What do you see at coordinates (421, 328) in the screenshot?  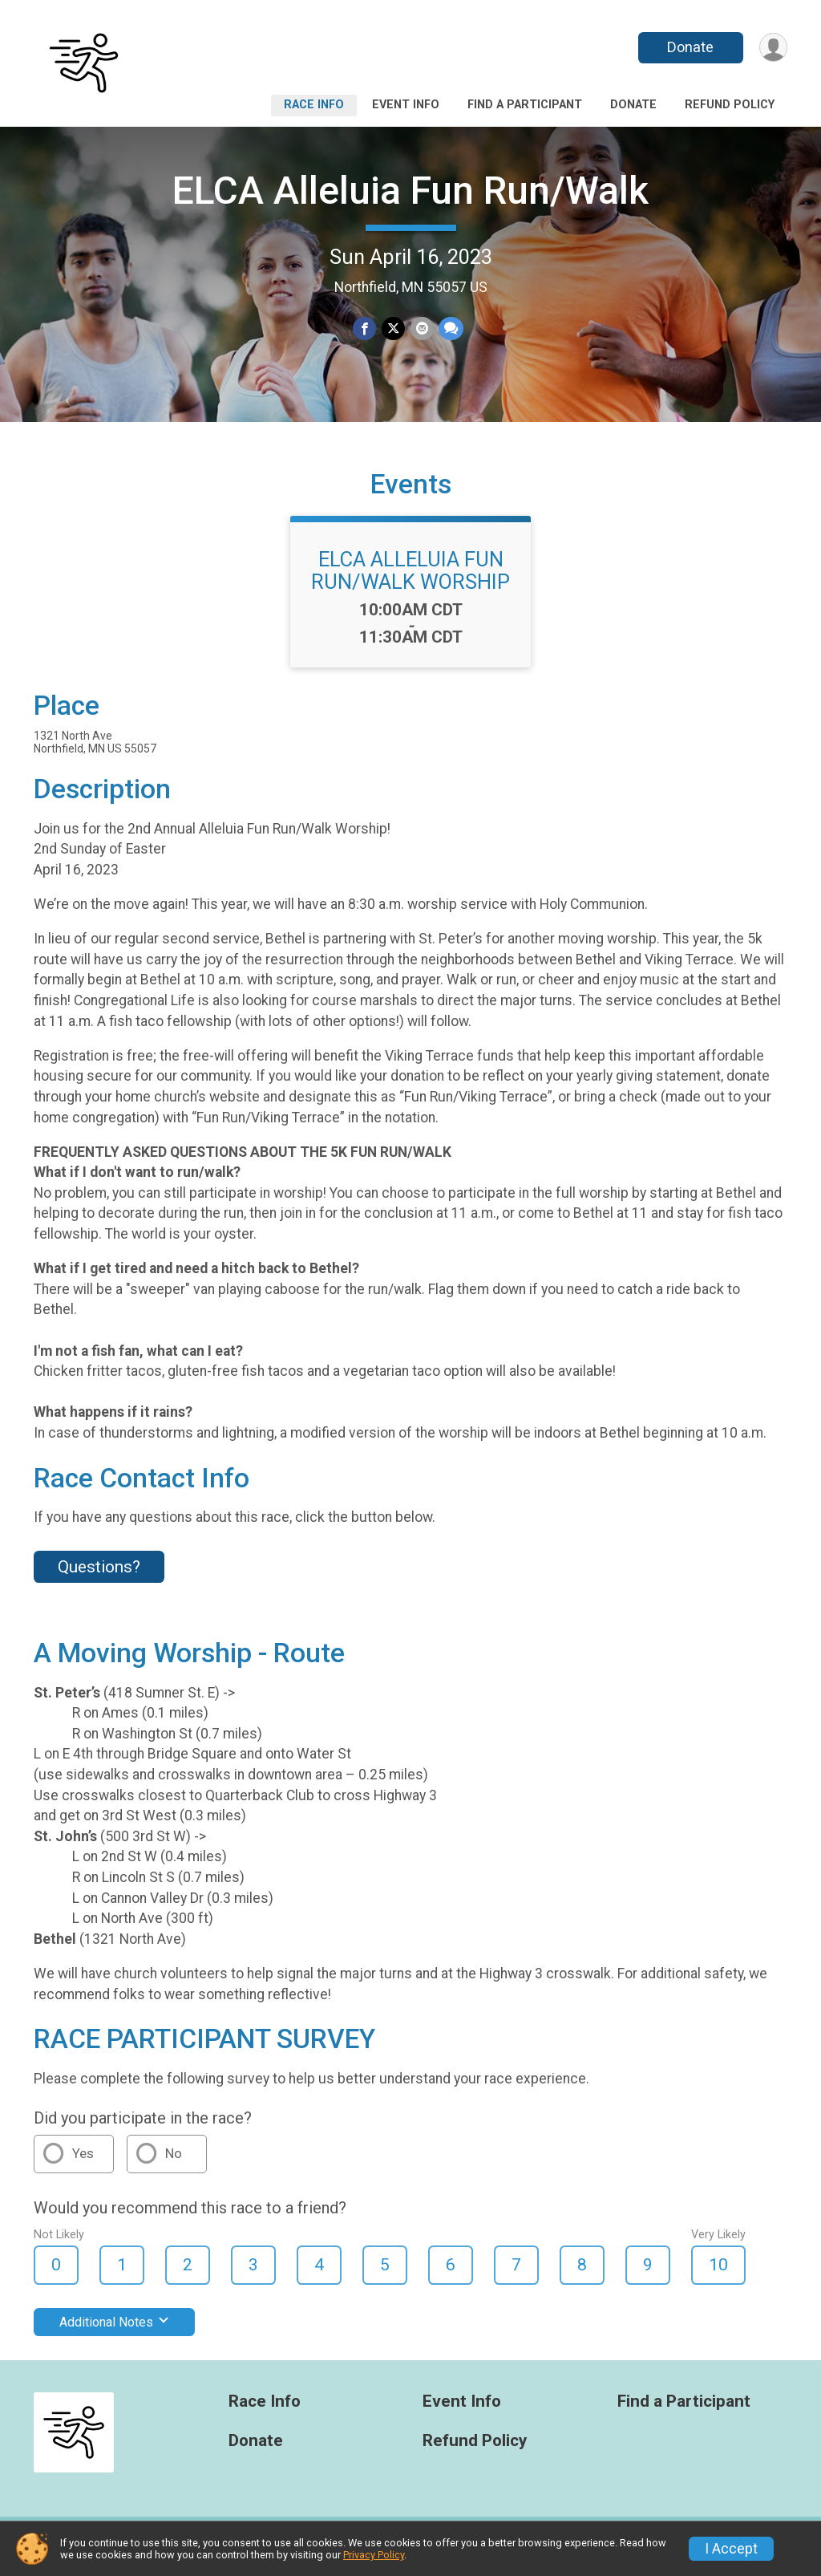 I see `[Share via Email]` at bounding box center [421, 328].